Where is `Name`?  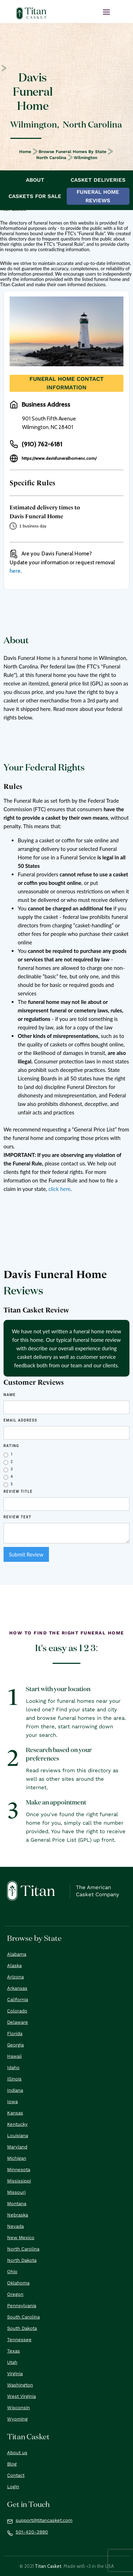
Name is located at coordinates (10, 1395).